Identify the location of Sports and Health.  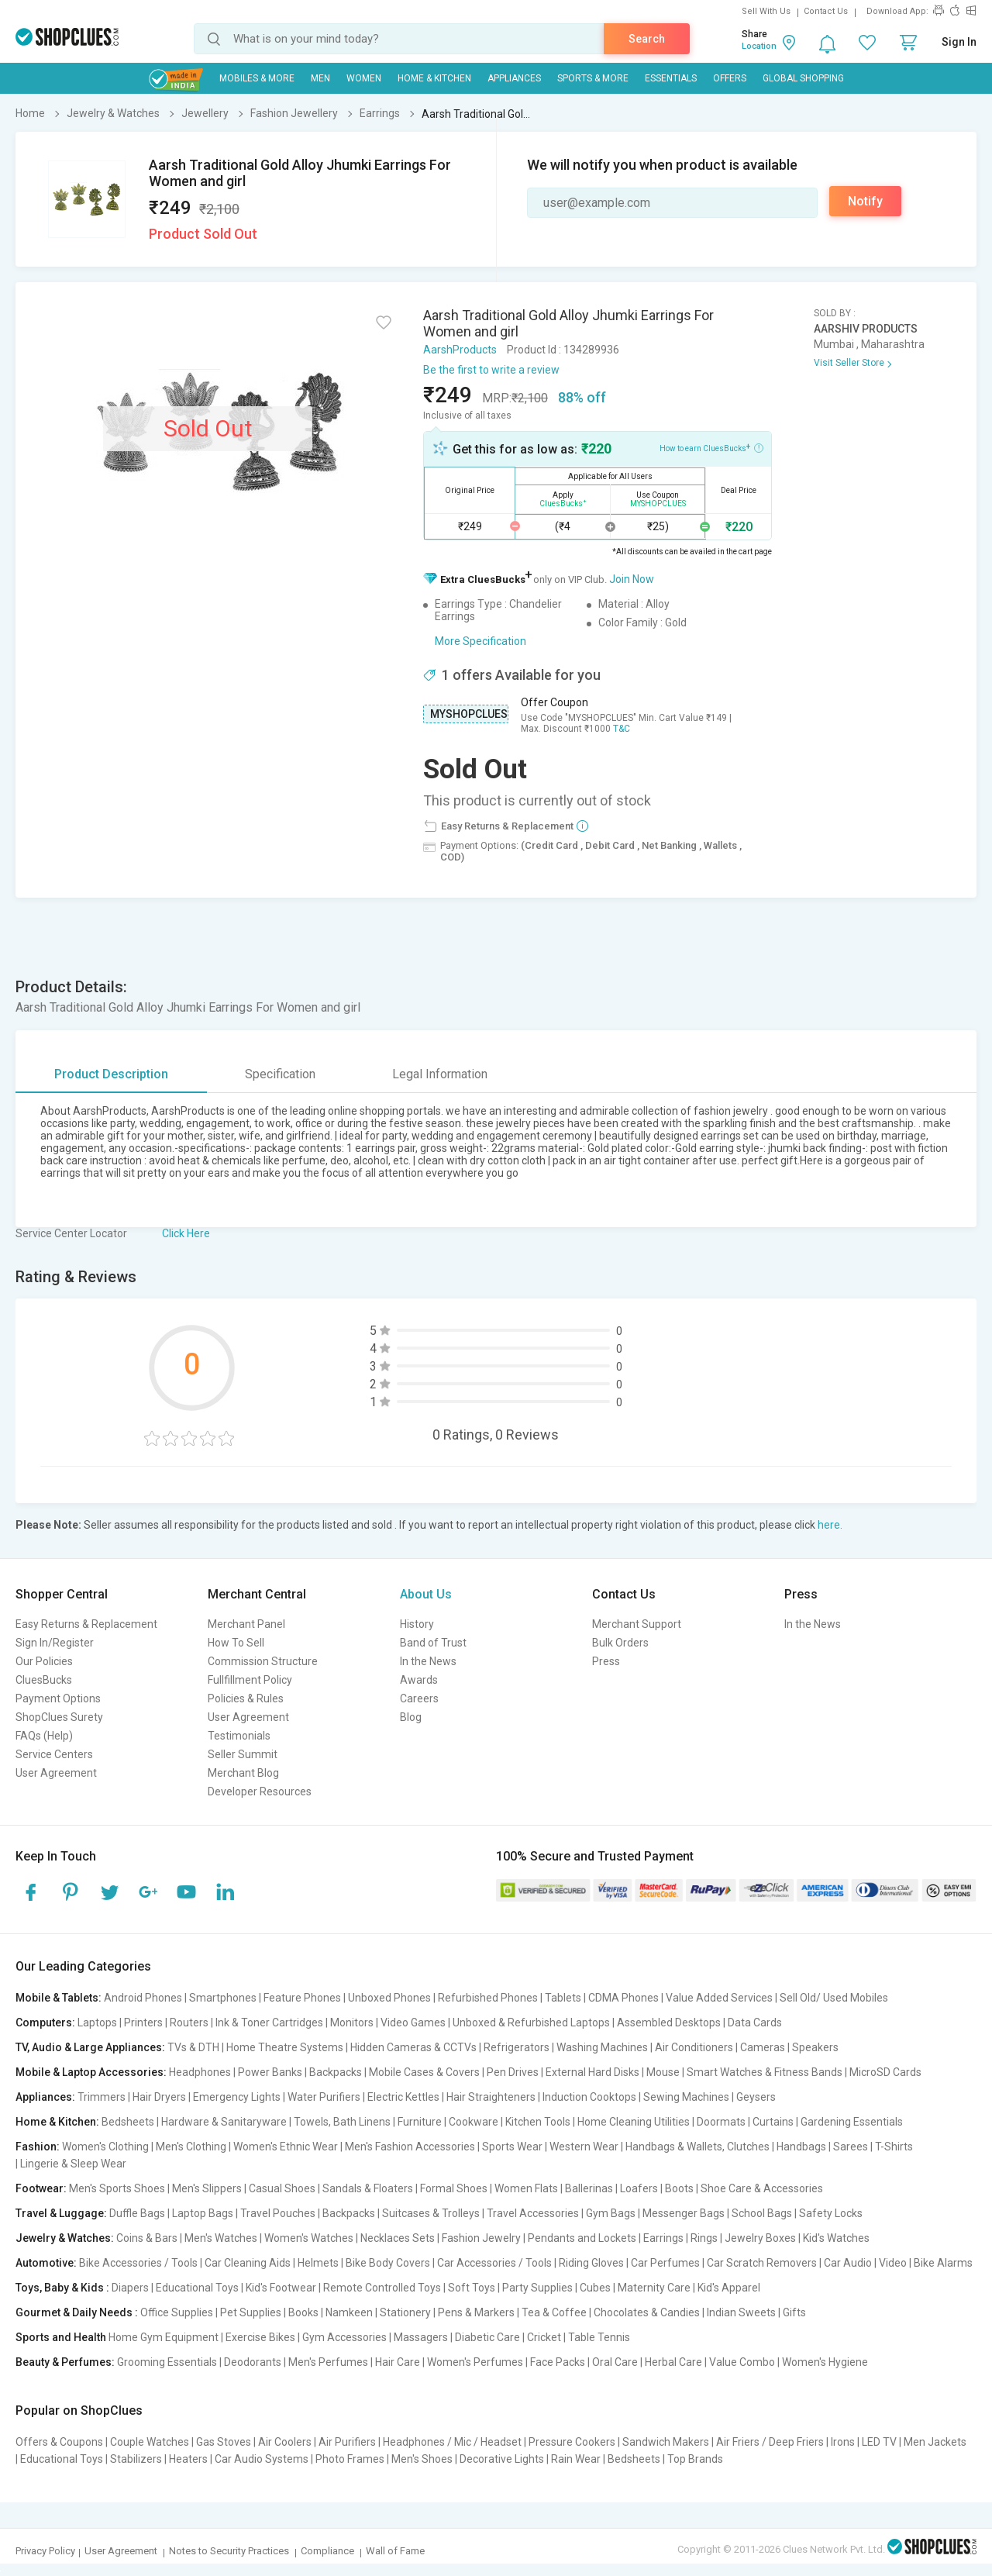
(61, 2337).